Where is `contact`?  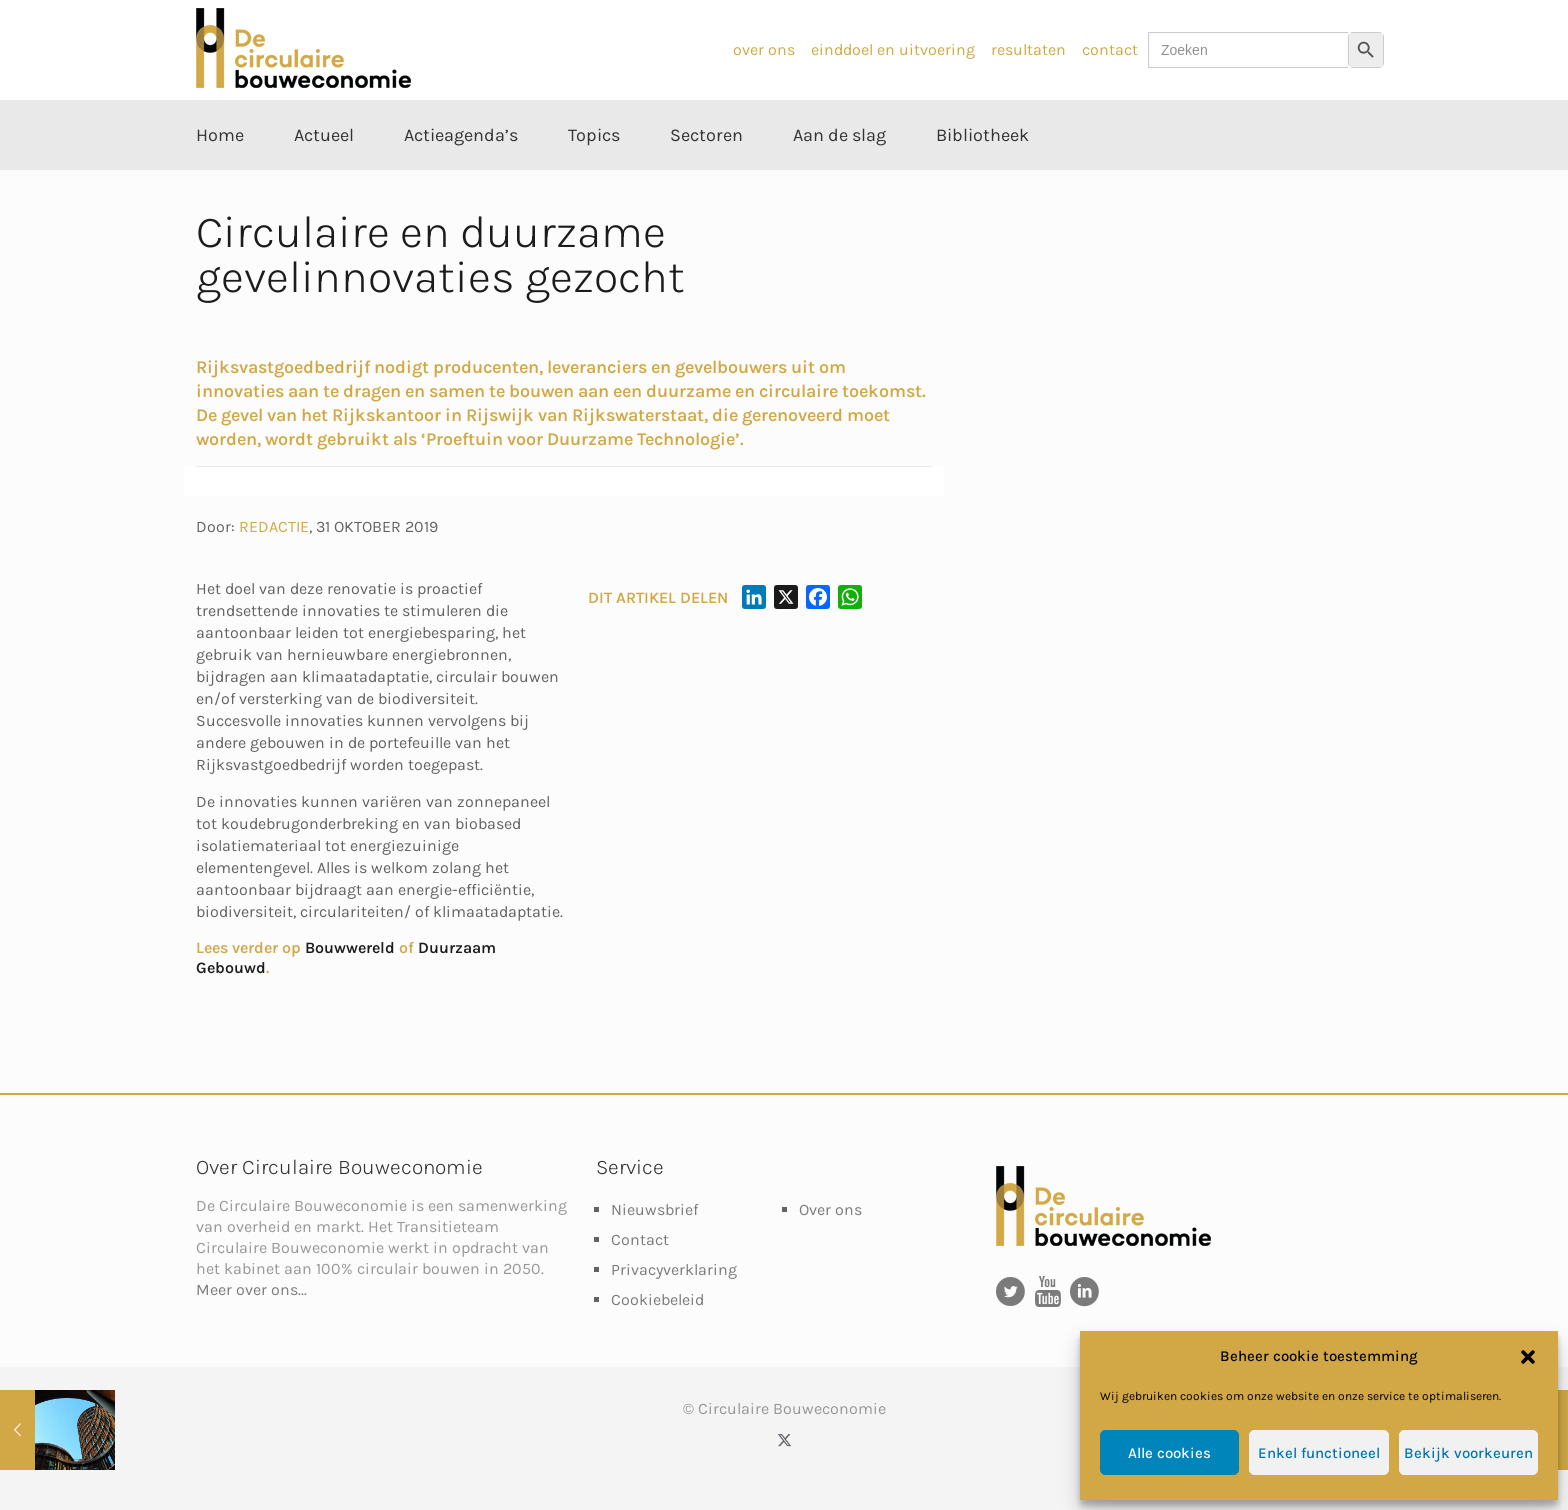 contact is located at coordinates (1110, 49).